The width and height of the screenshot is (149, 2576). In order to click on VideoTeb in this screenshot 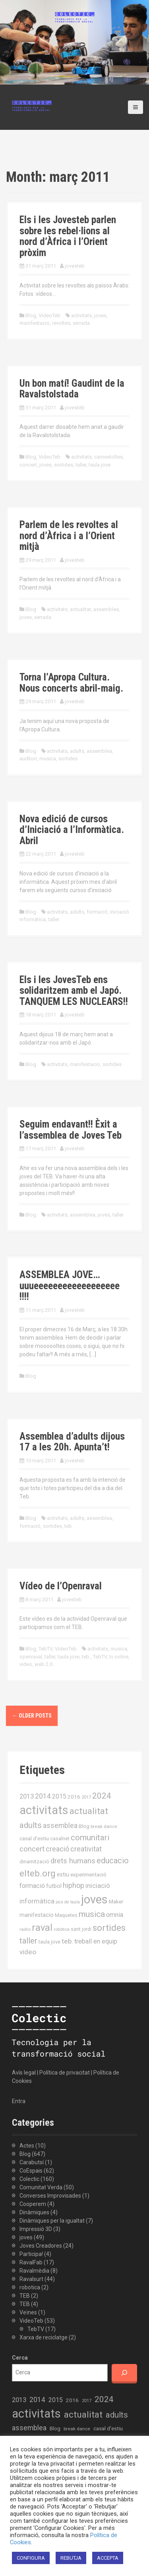, I will do `click(49, 315)`.